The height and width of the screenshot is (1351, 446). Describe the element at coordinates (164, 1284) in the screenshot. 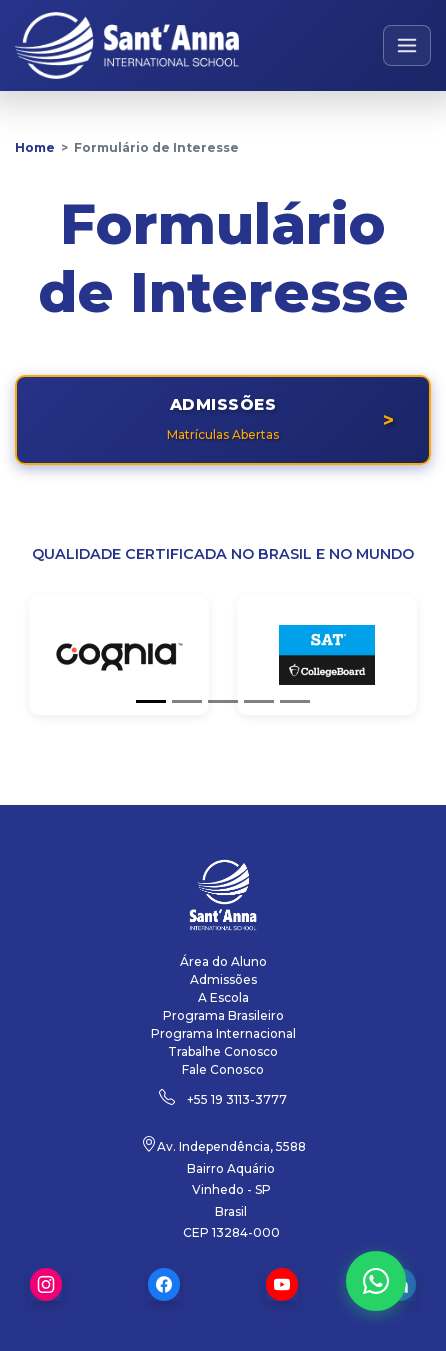

I see `Facebook` at that location.